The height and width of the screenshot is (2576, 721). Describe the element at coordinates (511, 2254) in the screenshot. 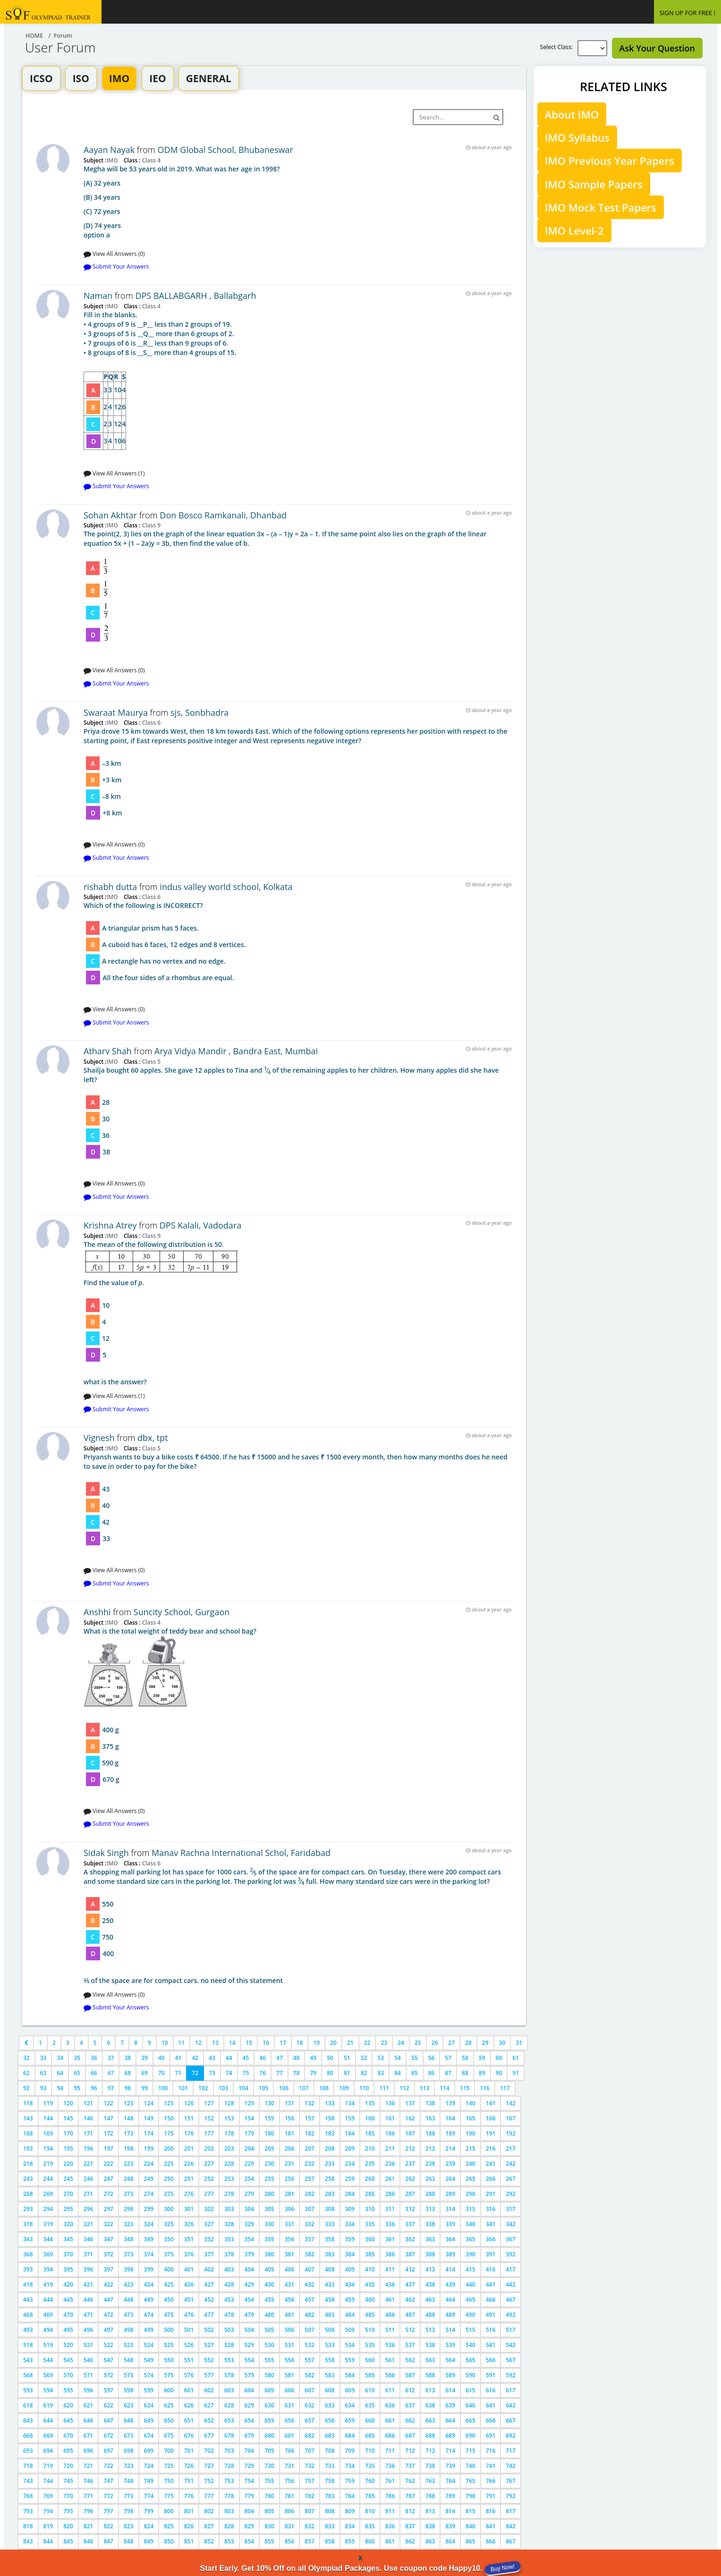

I see `392` at that location.